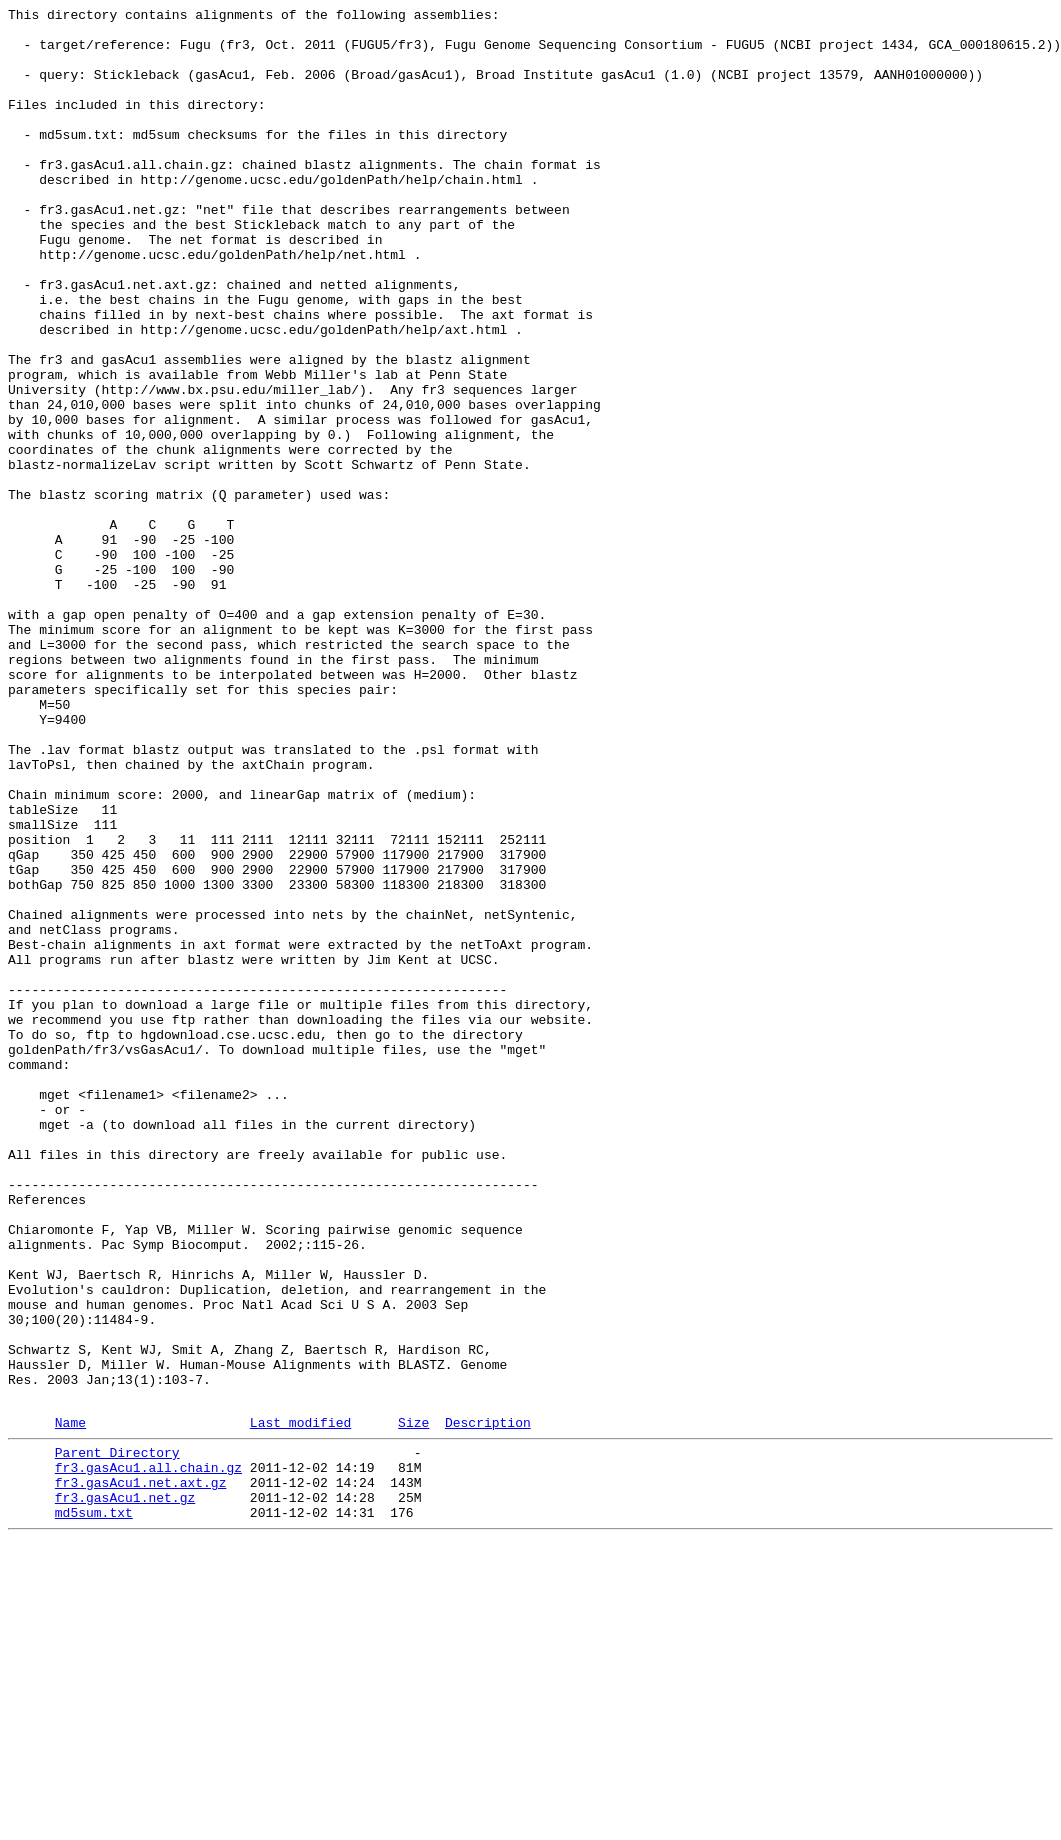 Image resolution: width=1061 pixels, height=1840 pixels. What do you see at coordinates (413, 1704) in the screenshot?
I see `Size` at bounding box center [413, 1704].